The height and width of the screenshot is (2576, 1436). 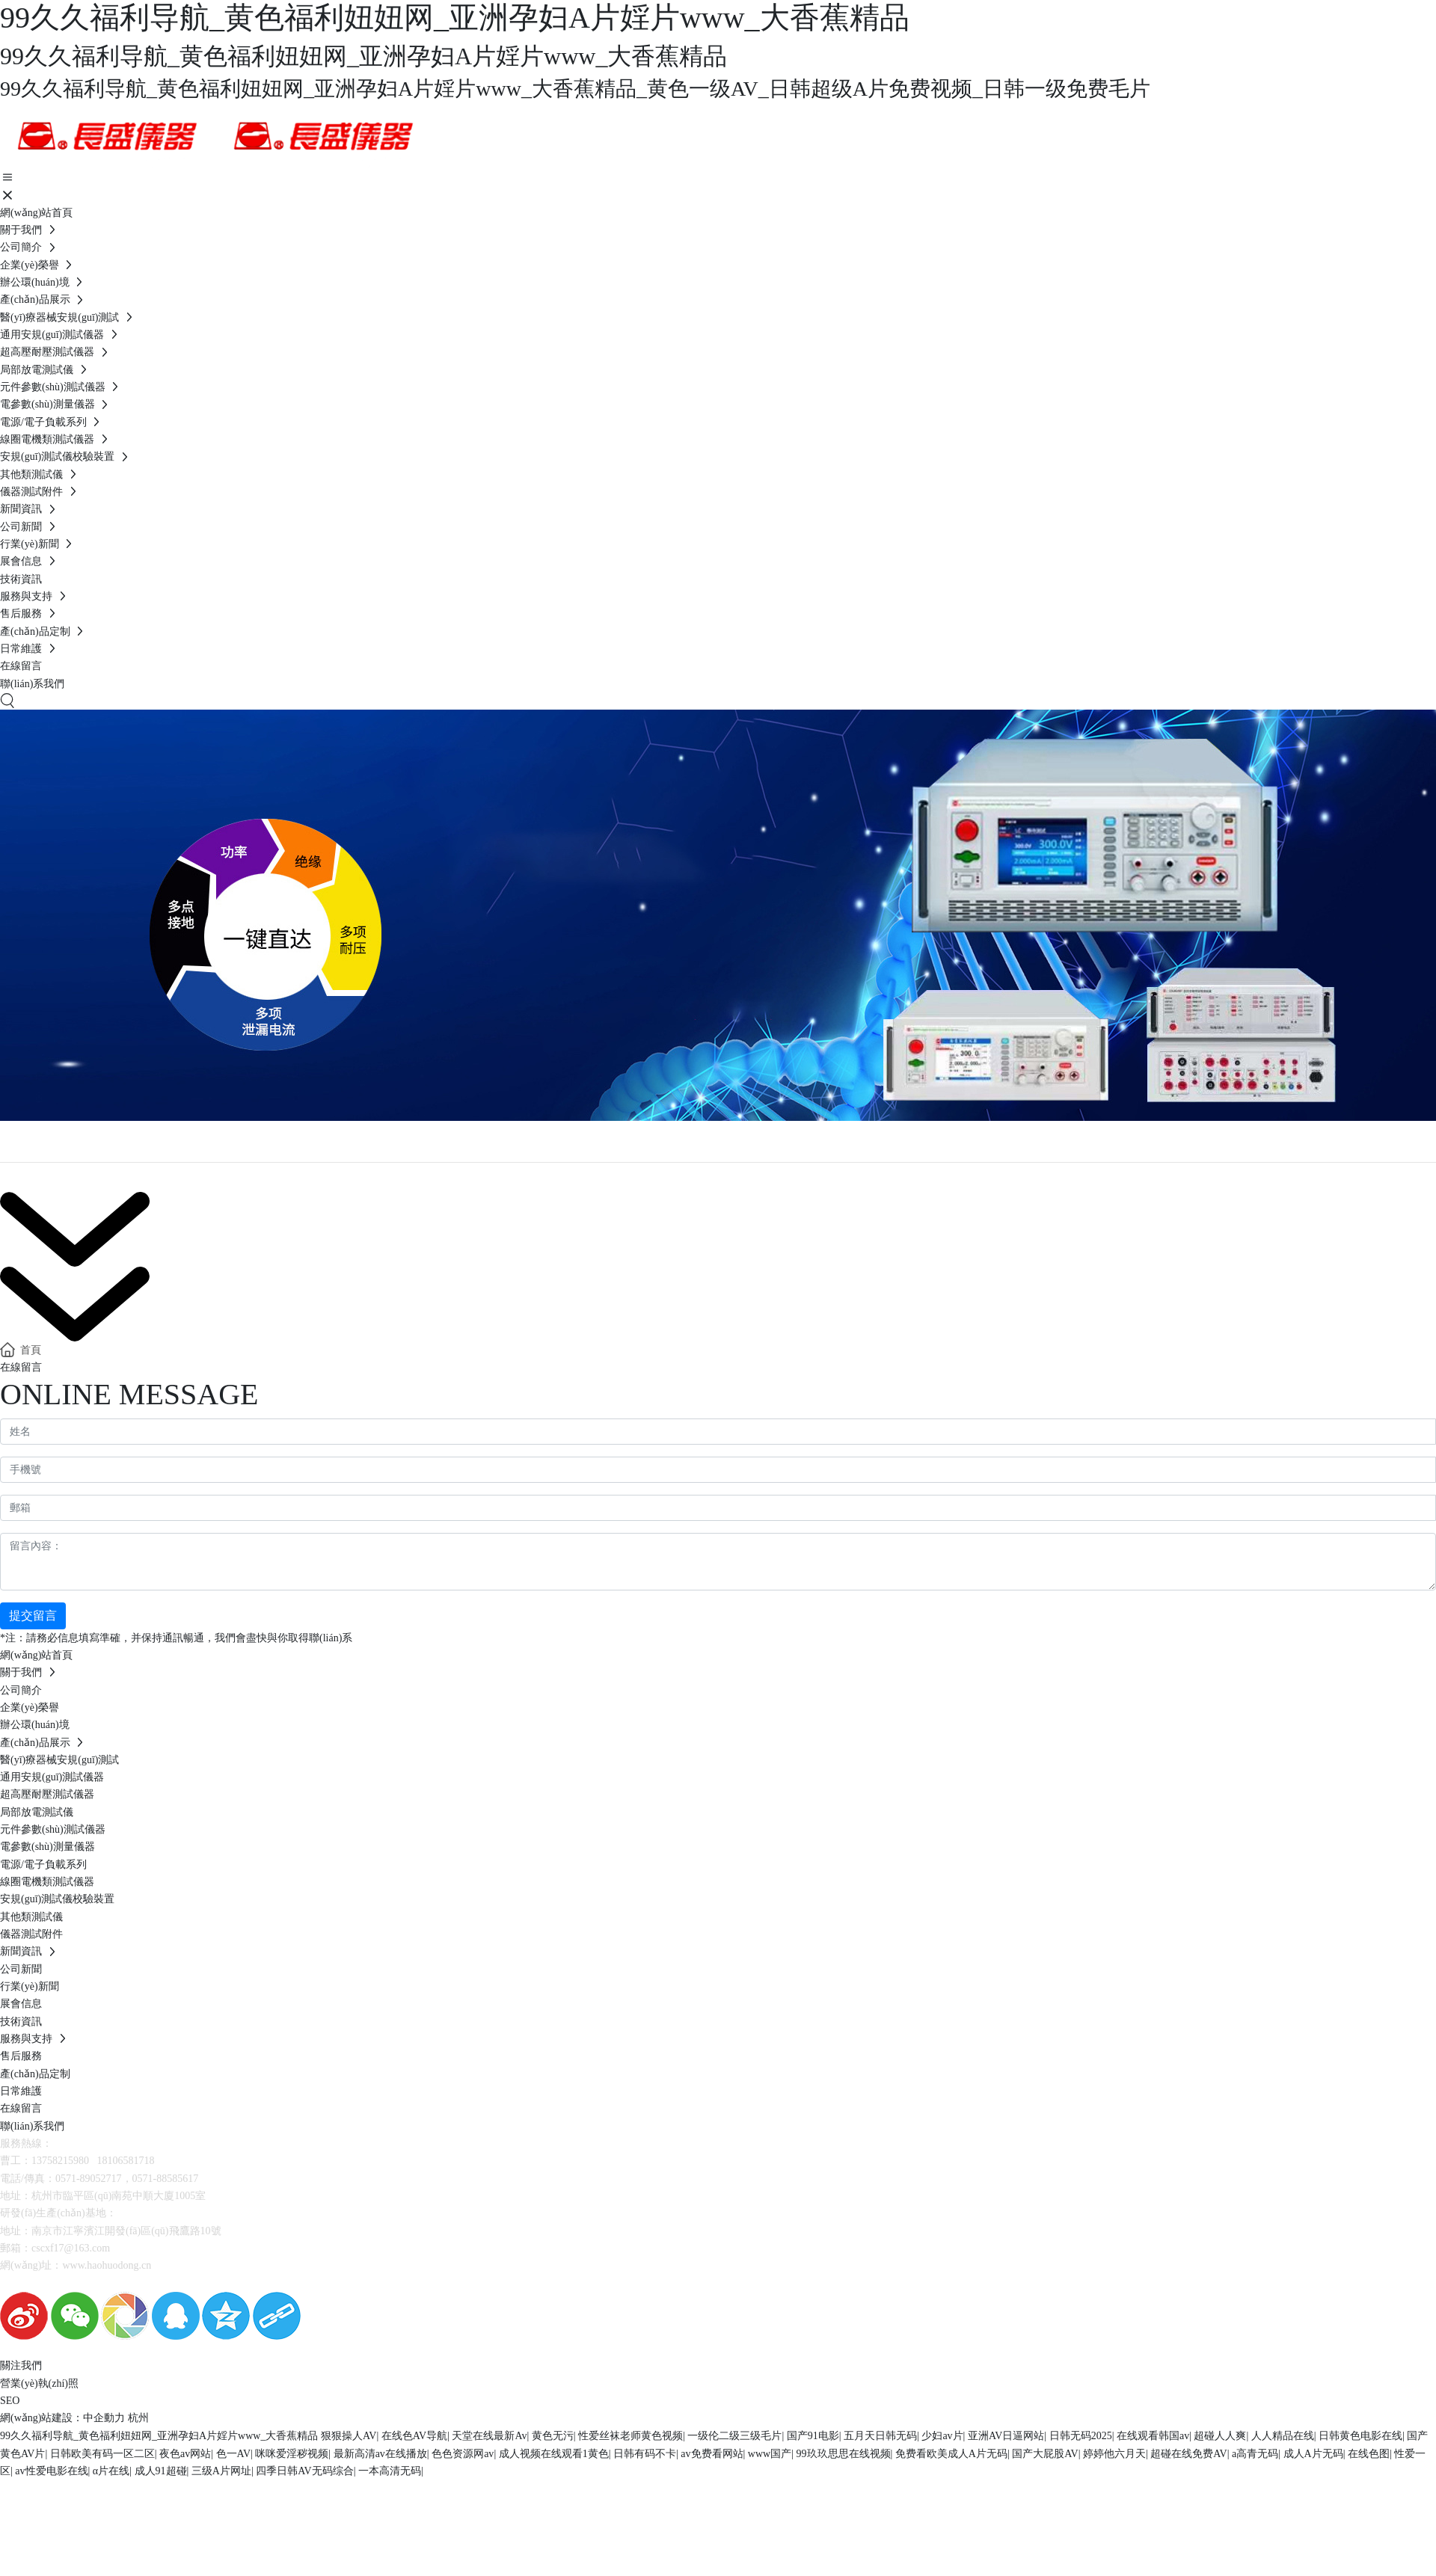 What do you see at coordinates (104, 2417) in the screenshot?
I see `中企動力` at bounding box center [104, 2417].